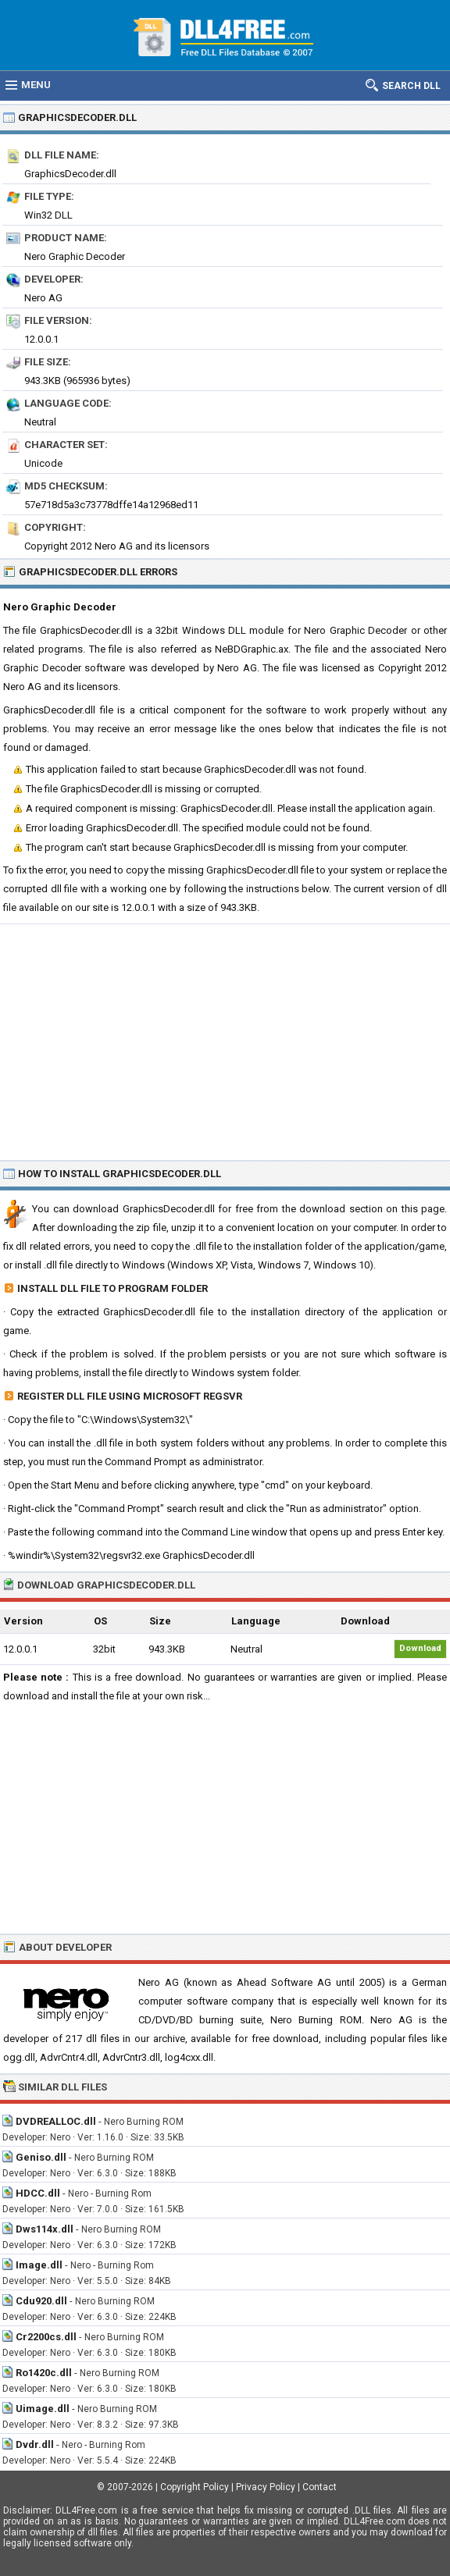 This screenshot has height=2576, width=450. What do you see at coordinates (41, 2301) in the screenshot?
I see `Cdu920.dll` at bounding box center [41, 2301].